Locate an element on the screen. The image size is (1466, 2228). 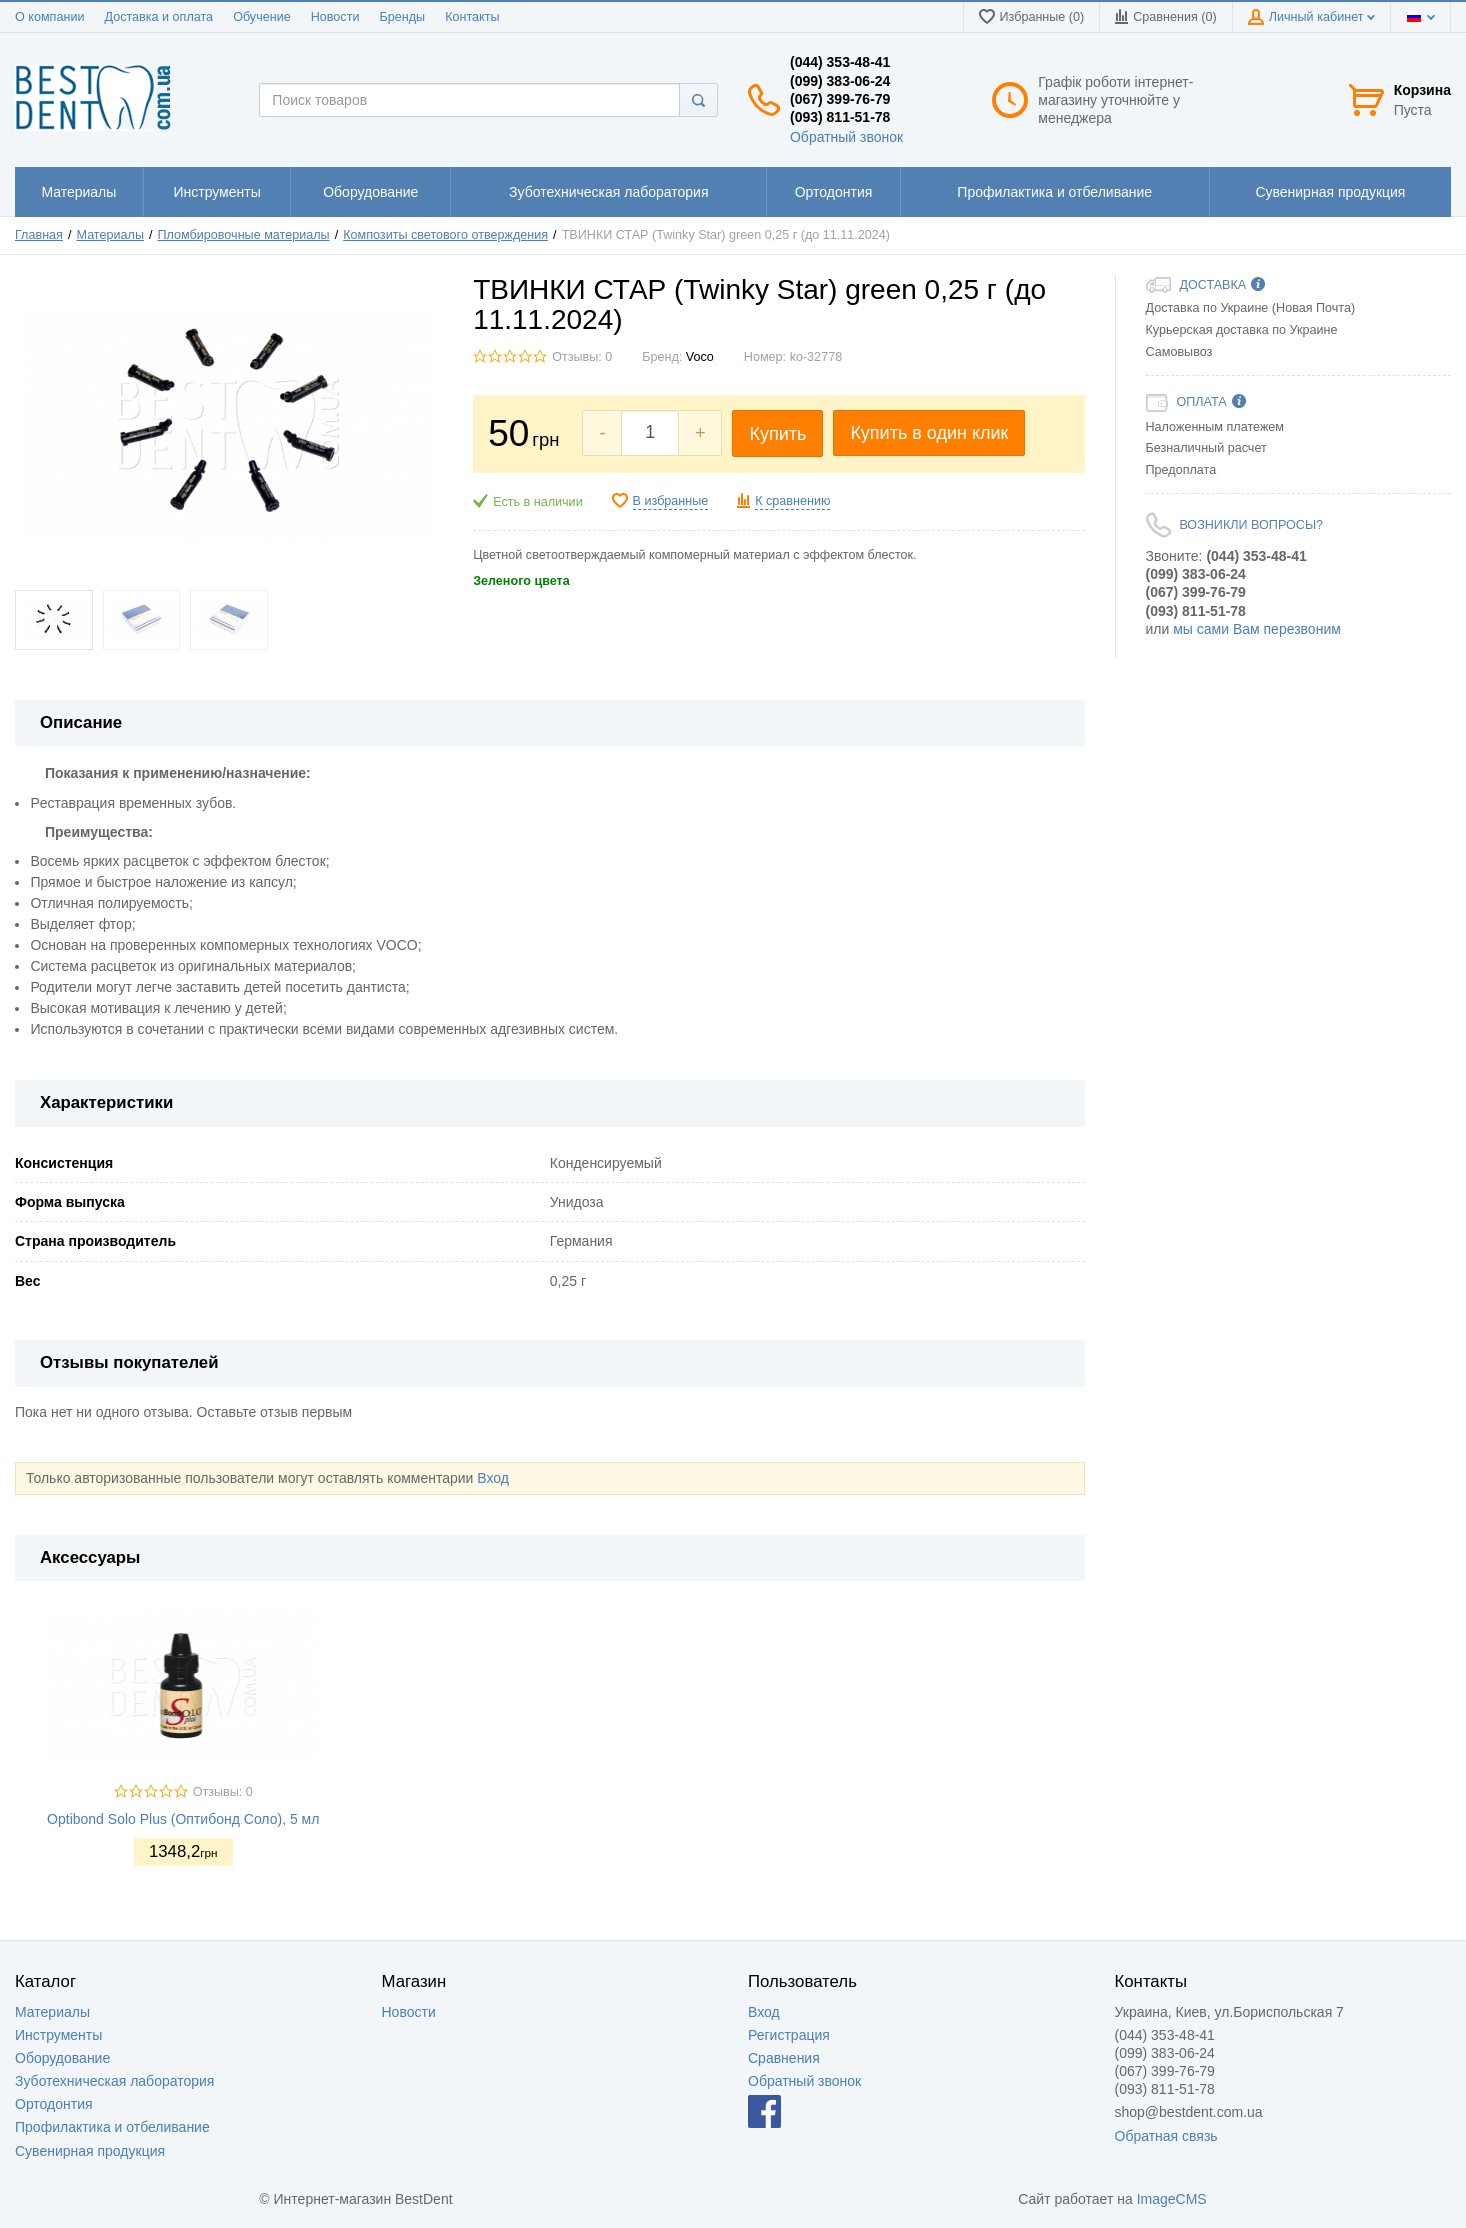
Voco is located at coordinates (700, 357).